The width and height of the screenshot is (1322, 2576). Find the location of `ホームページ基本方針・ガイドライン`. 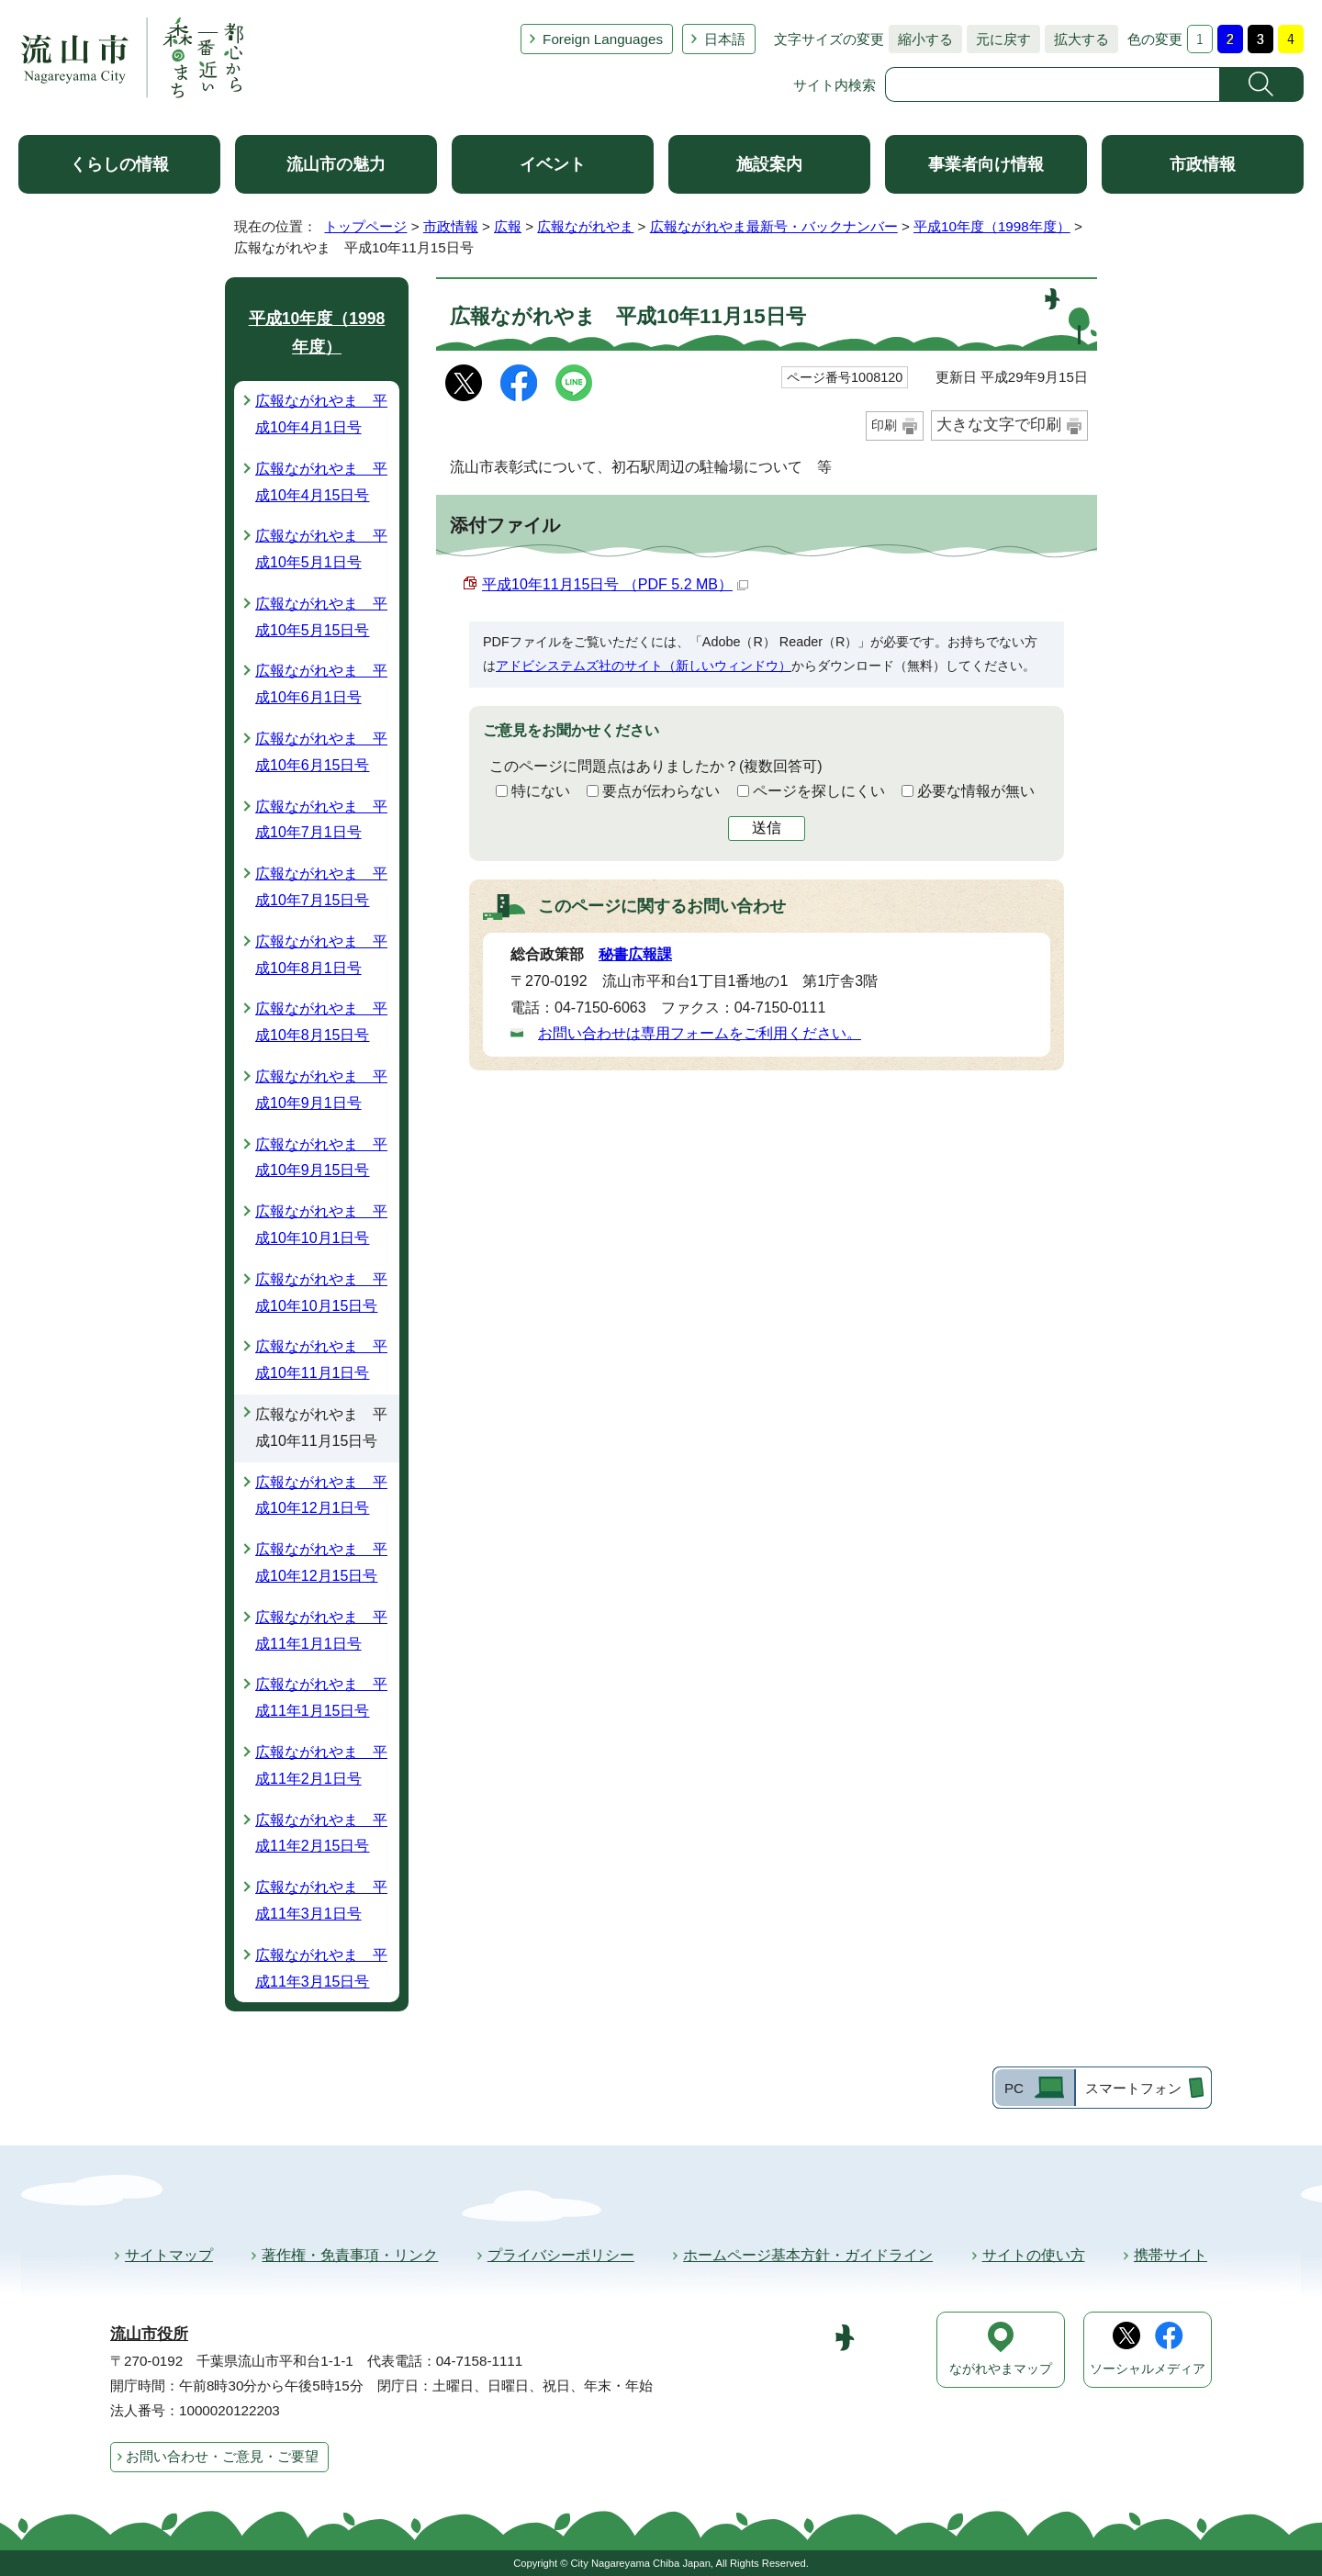

ホームページ基本方針・ガイドライン is located at coordinates (808, 2255).